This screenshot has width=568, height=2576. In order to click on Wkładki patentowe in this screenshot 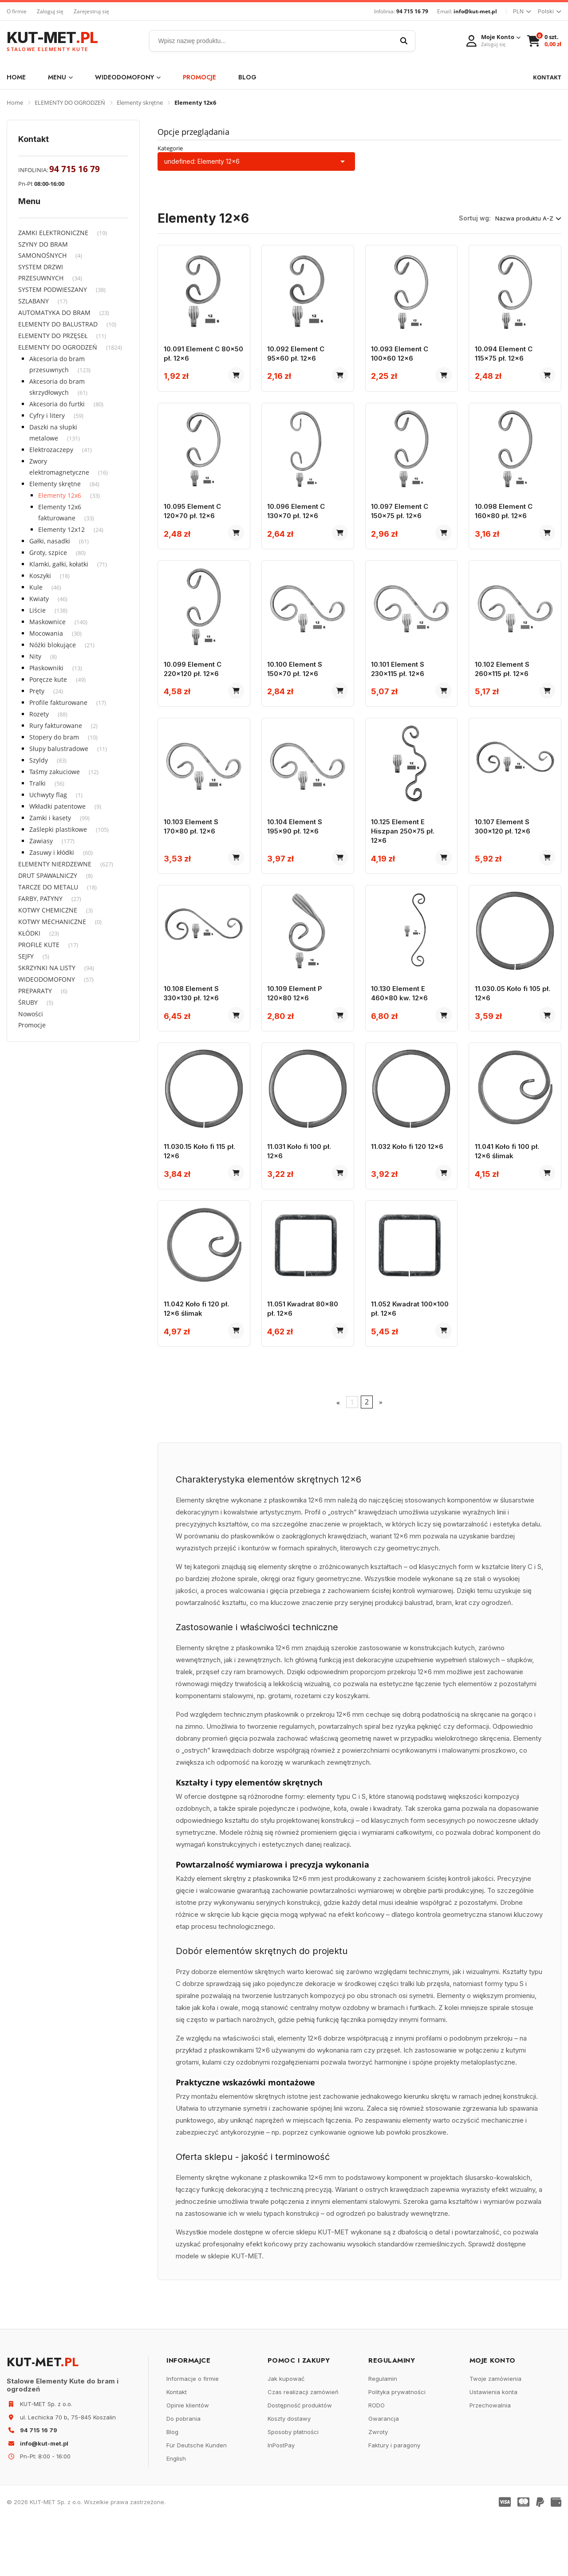, I will do `click(57, 806)`.